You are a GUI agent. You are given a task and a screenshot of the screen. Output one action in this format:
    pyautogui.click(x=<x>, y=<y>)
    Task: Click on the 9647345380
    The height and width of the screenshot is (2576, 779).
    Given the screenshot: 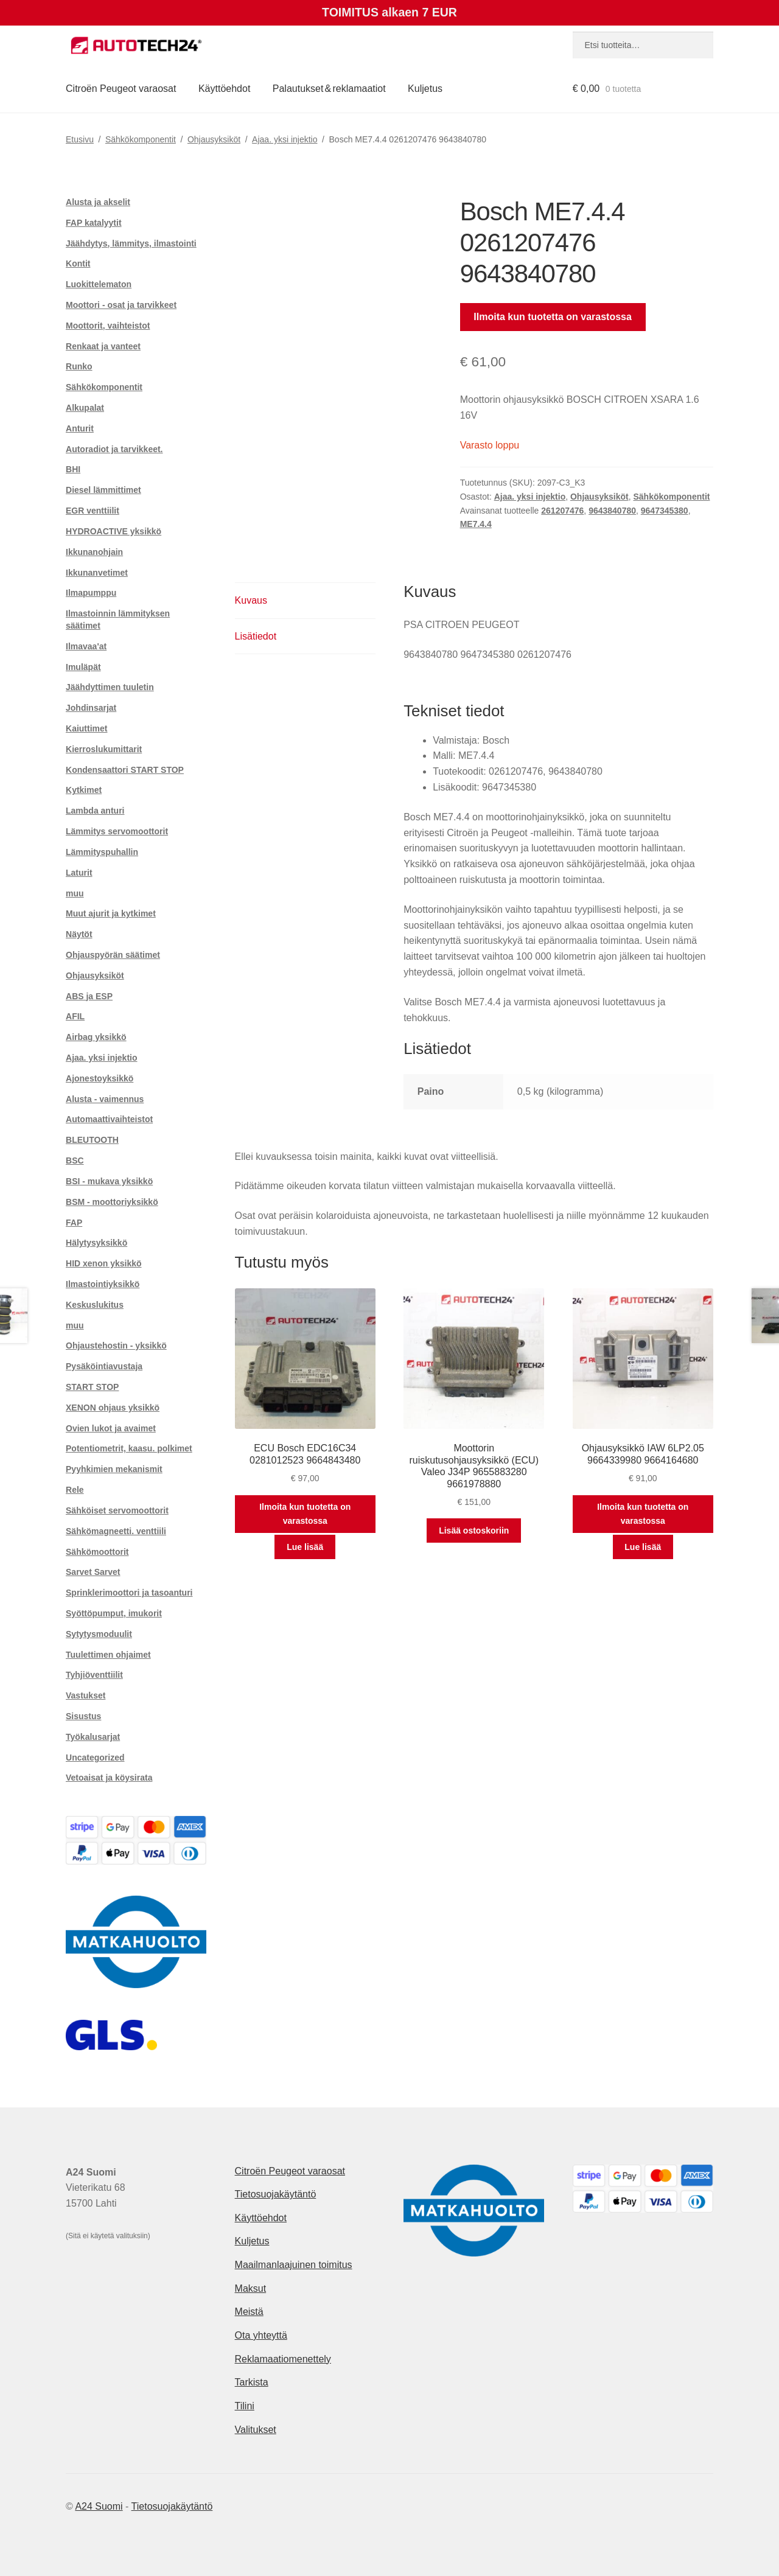 What is the action you would take?
    pyautogui.click(x=664, y=510)
    